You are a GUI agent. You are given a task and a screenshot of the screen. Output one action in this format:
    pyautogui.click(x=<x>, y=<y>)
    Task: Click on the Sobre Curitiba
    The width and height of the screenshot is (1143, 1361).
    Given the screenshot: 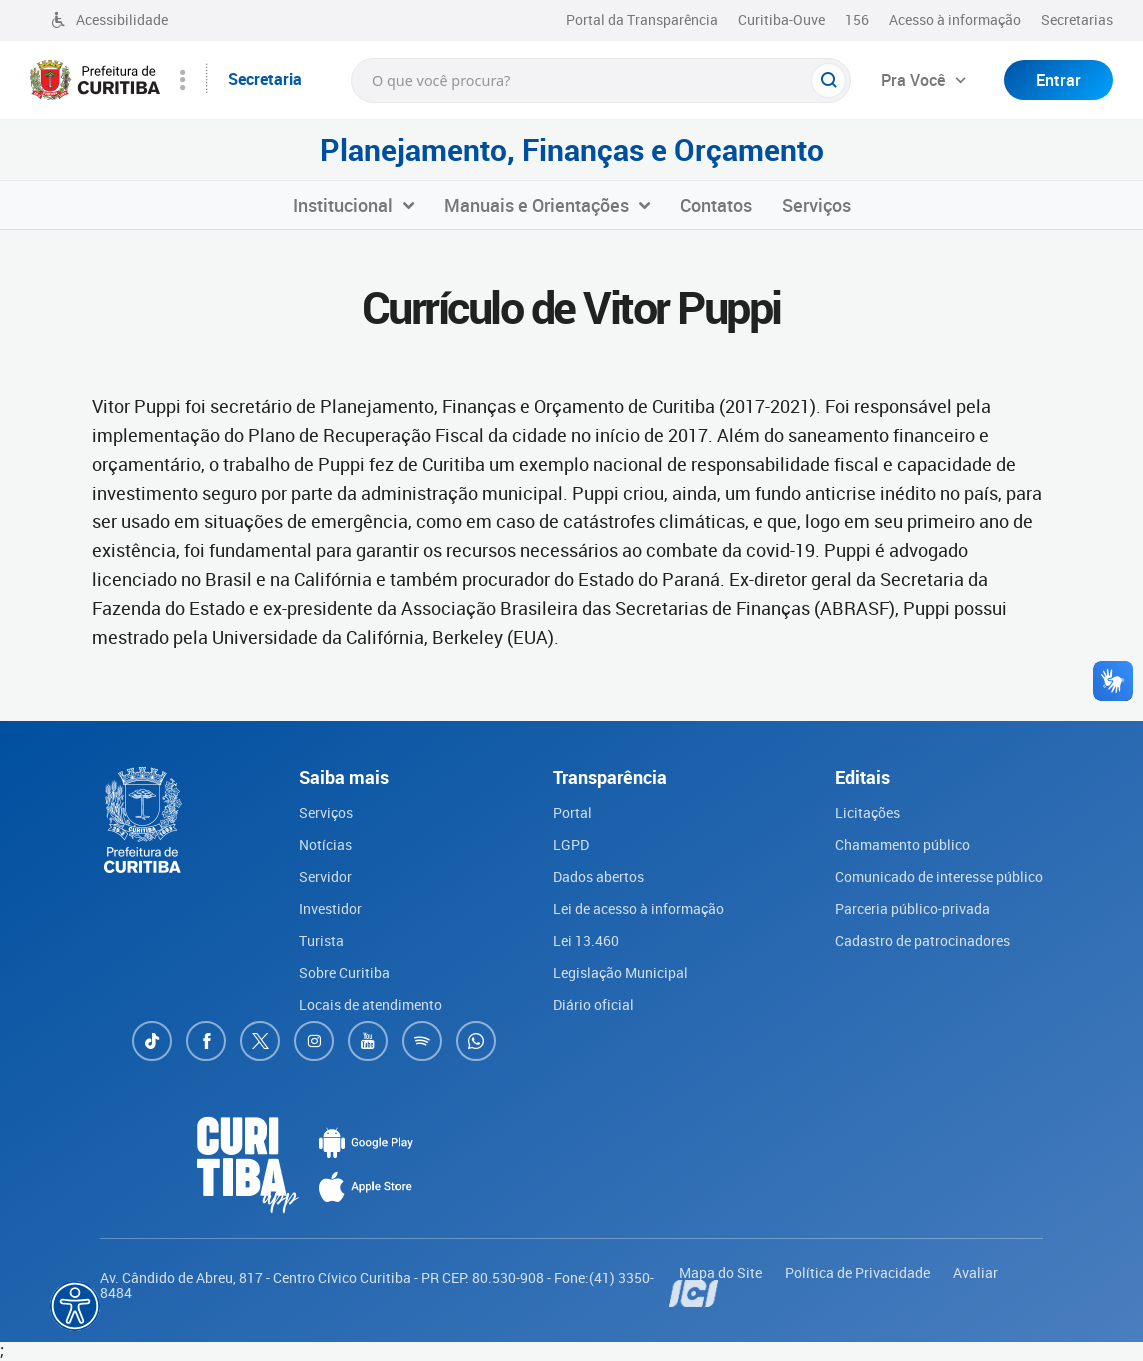 What is the action you would take?
    pyautogui.click(x=344, y=972)
    